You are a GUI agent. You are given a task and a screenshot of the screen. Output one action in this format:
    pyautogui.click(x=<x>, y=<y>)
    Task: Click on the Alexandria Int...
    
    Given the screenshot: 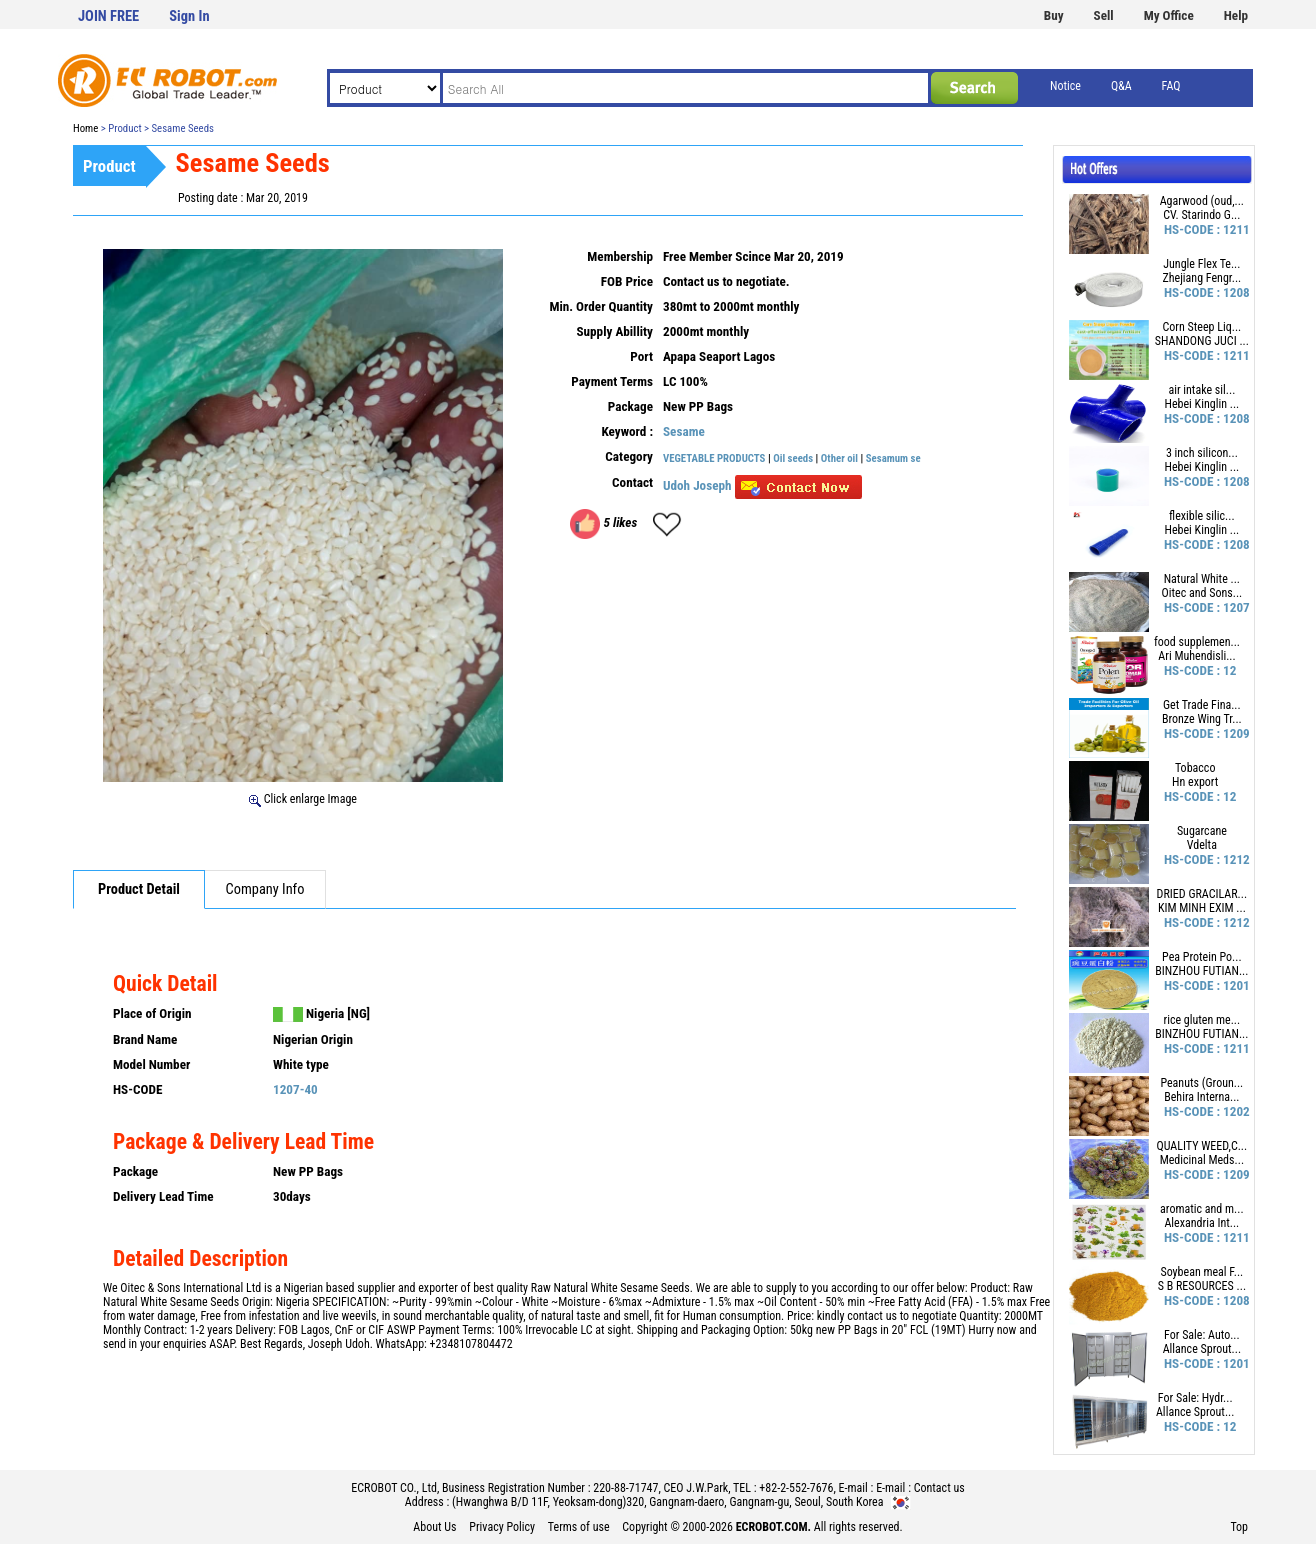 What is the action you would take?
    pyautogui.click(x=1201, y=1223)
    